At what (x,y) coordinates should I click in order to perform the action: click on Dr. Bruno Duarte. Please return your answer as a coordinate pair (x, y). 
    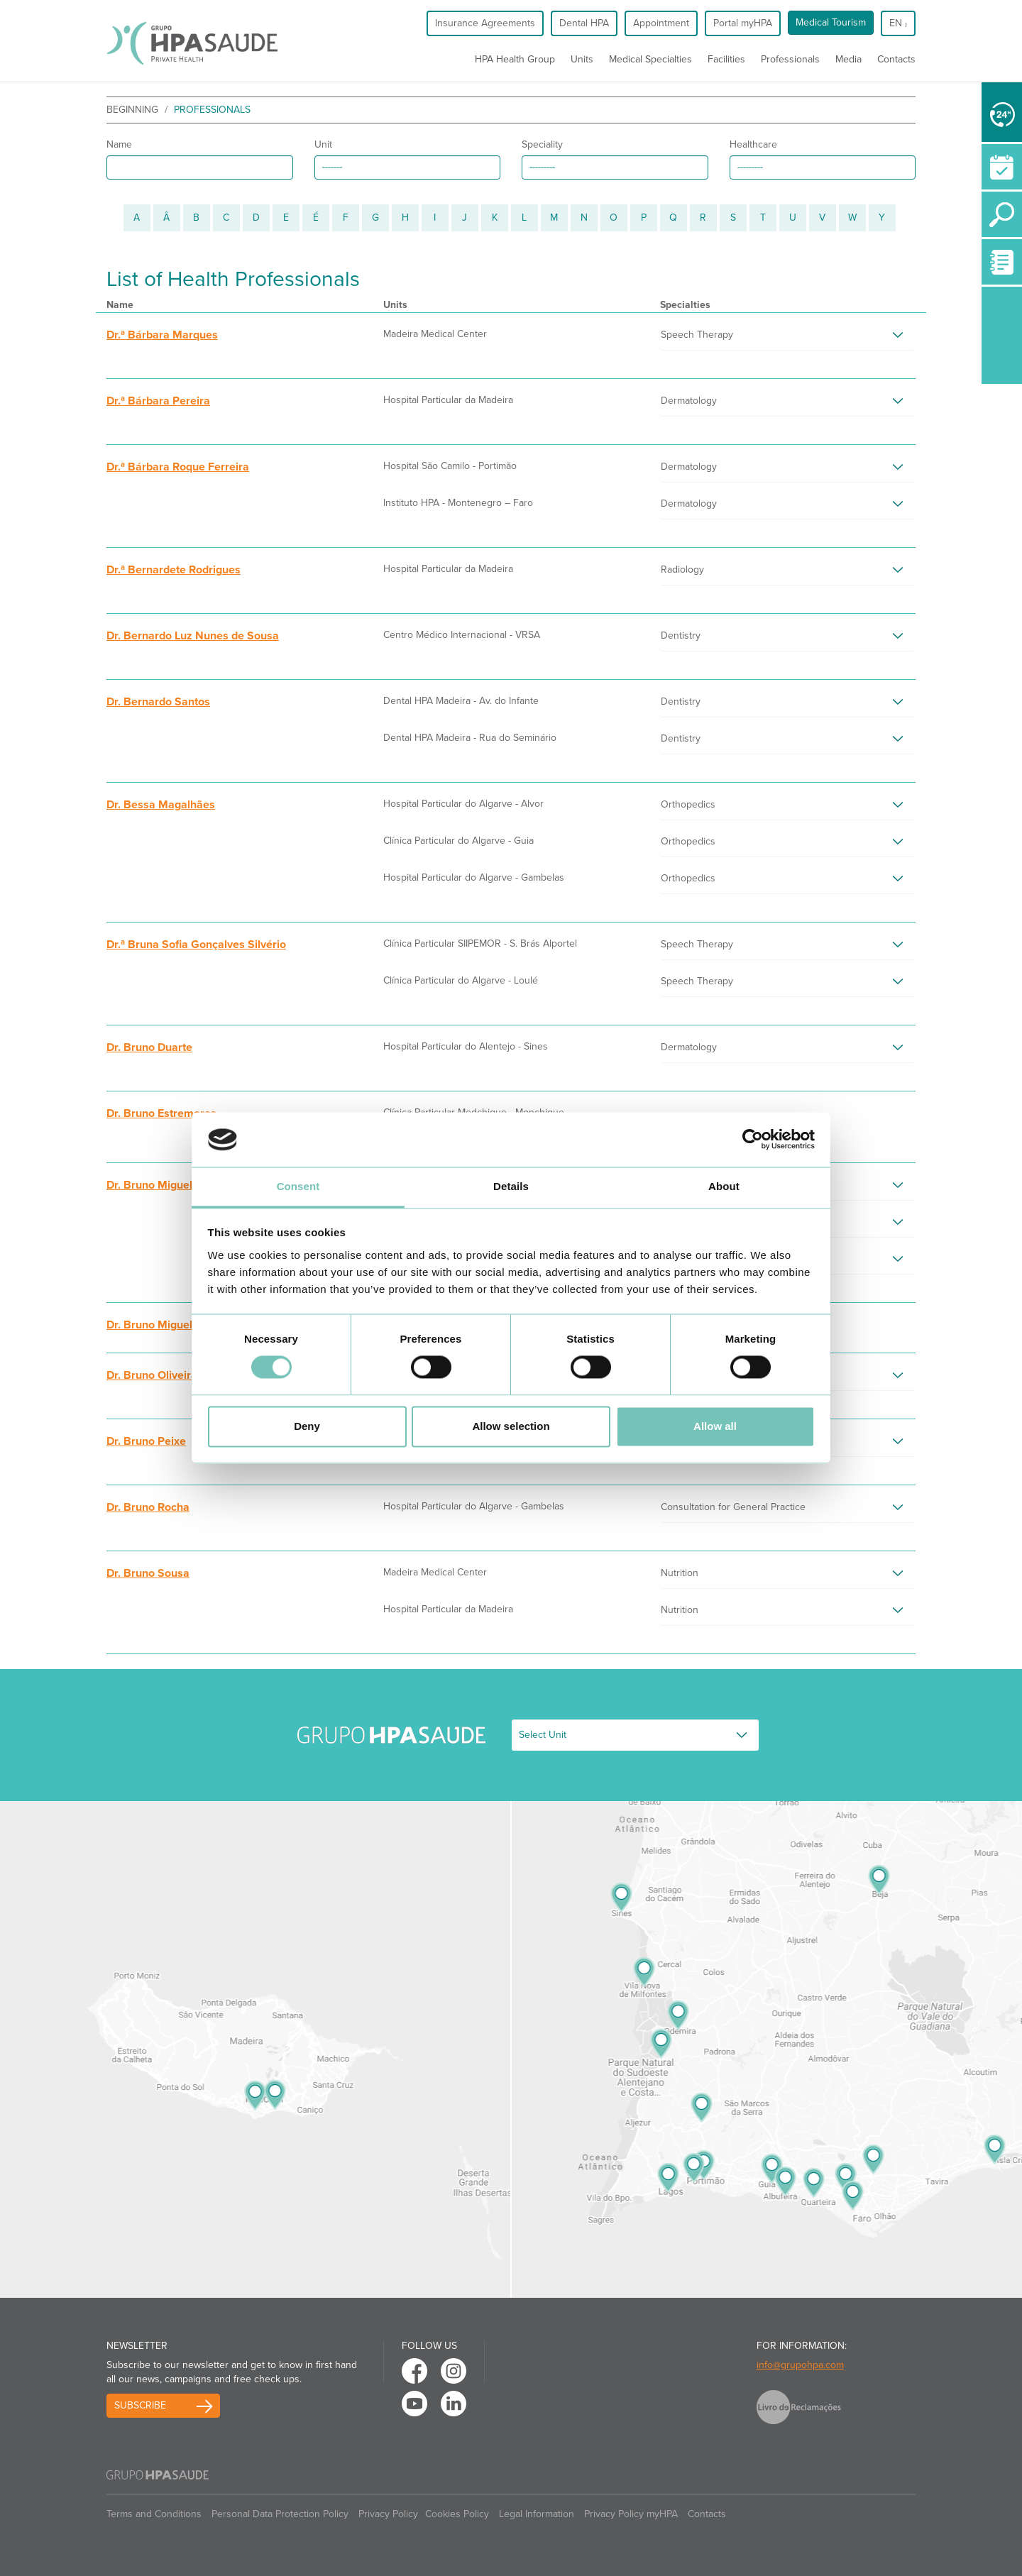
    Looking at the image, I should click on (149, 1047).